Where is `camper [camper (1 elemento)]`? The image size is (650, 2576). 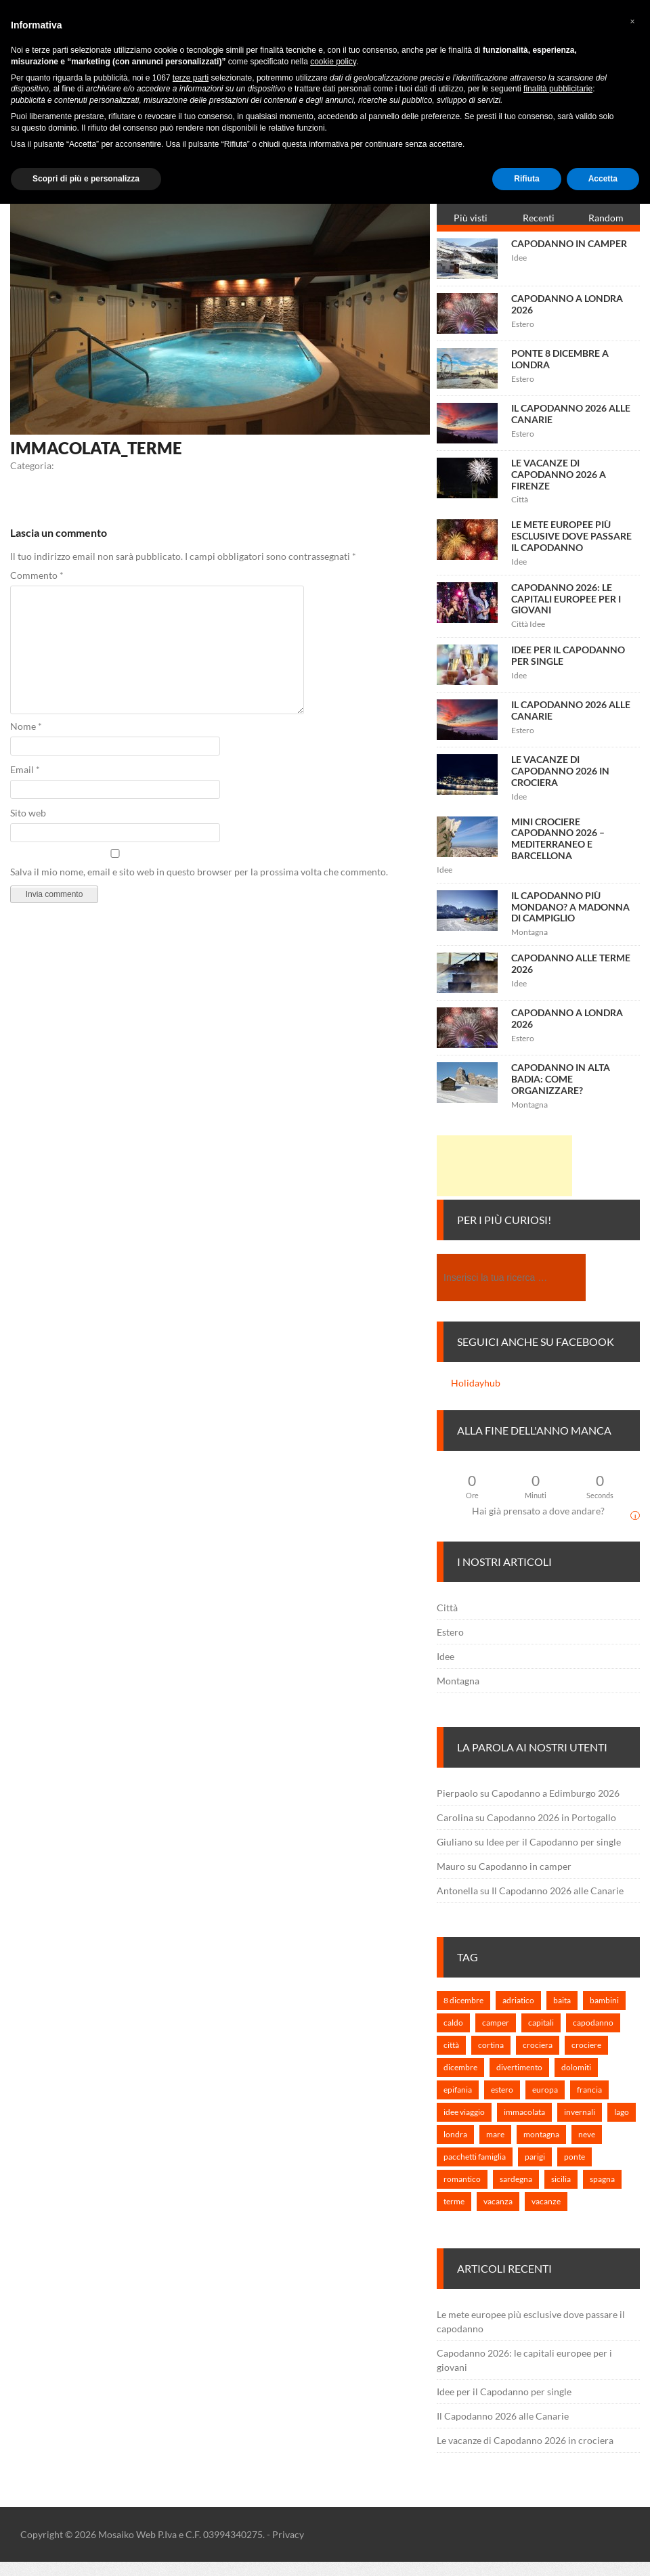 camper [camper (1 elemento)] is located at coordinates (495, 2022).